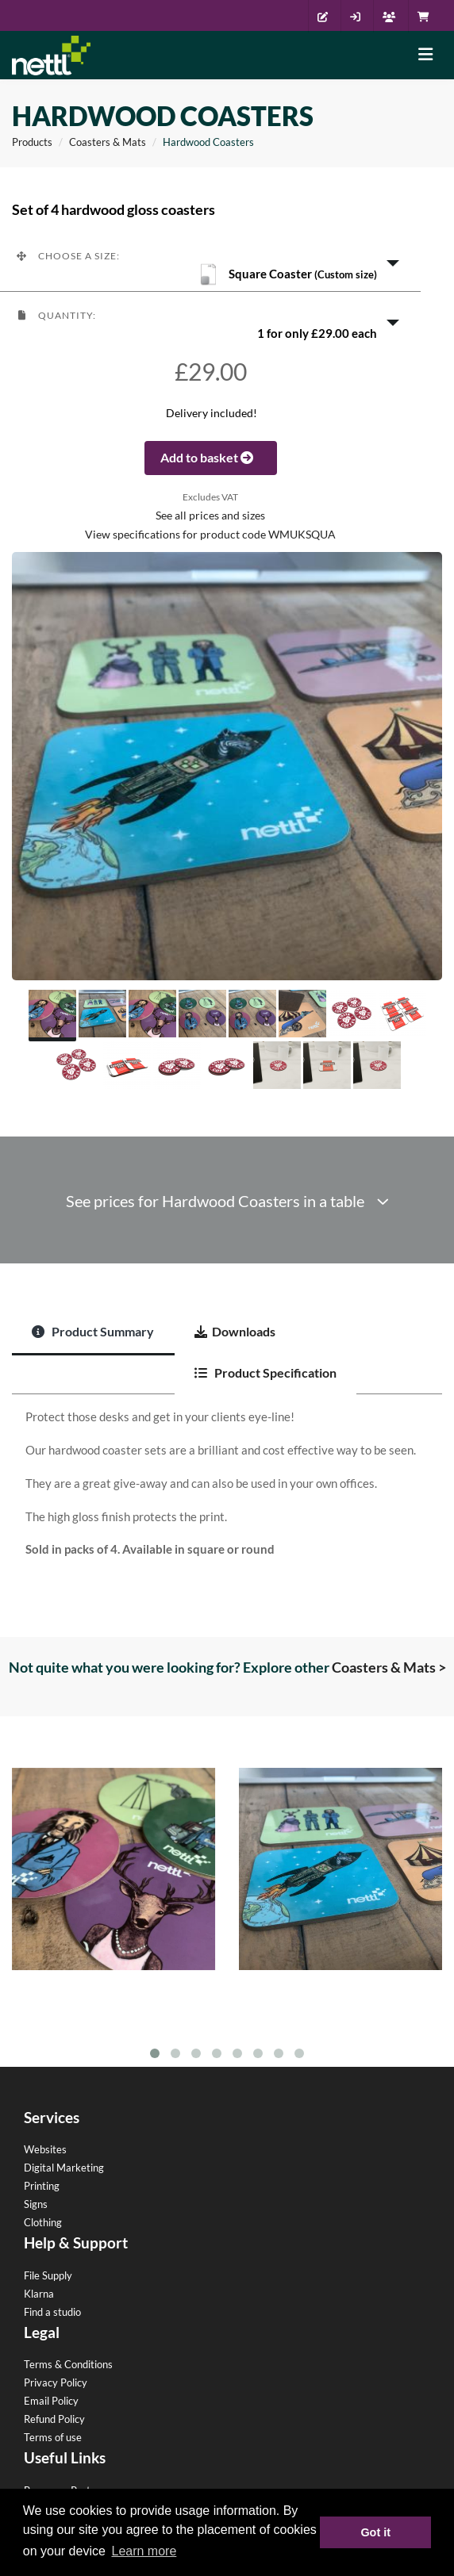 This screenshot has height=2576, width=454. What do you see at coordinates (32, 142) in the screenshot?
I see `Products` at bounding box center [32, 142].